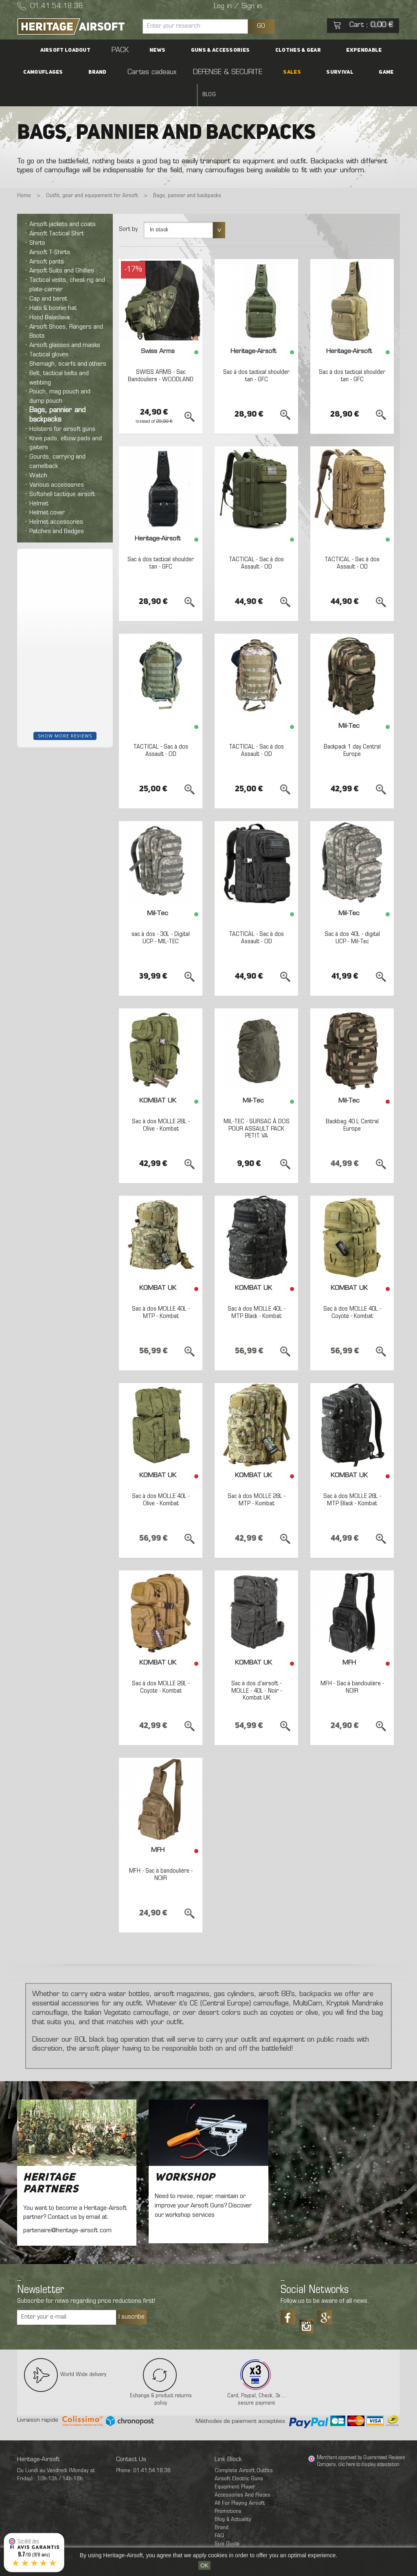  What do you see at coordinates (60, 50) in the screenshot?
I see `Airsoft Loadout` at bounding box center [60, 50].